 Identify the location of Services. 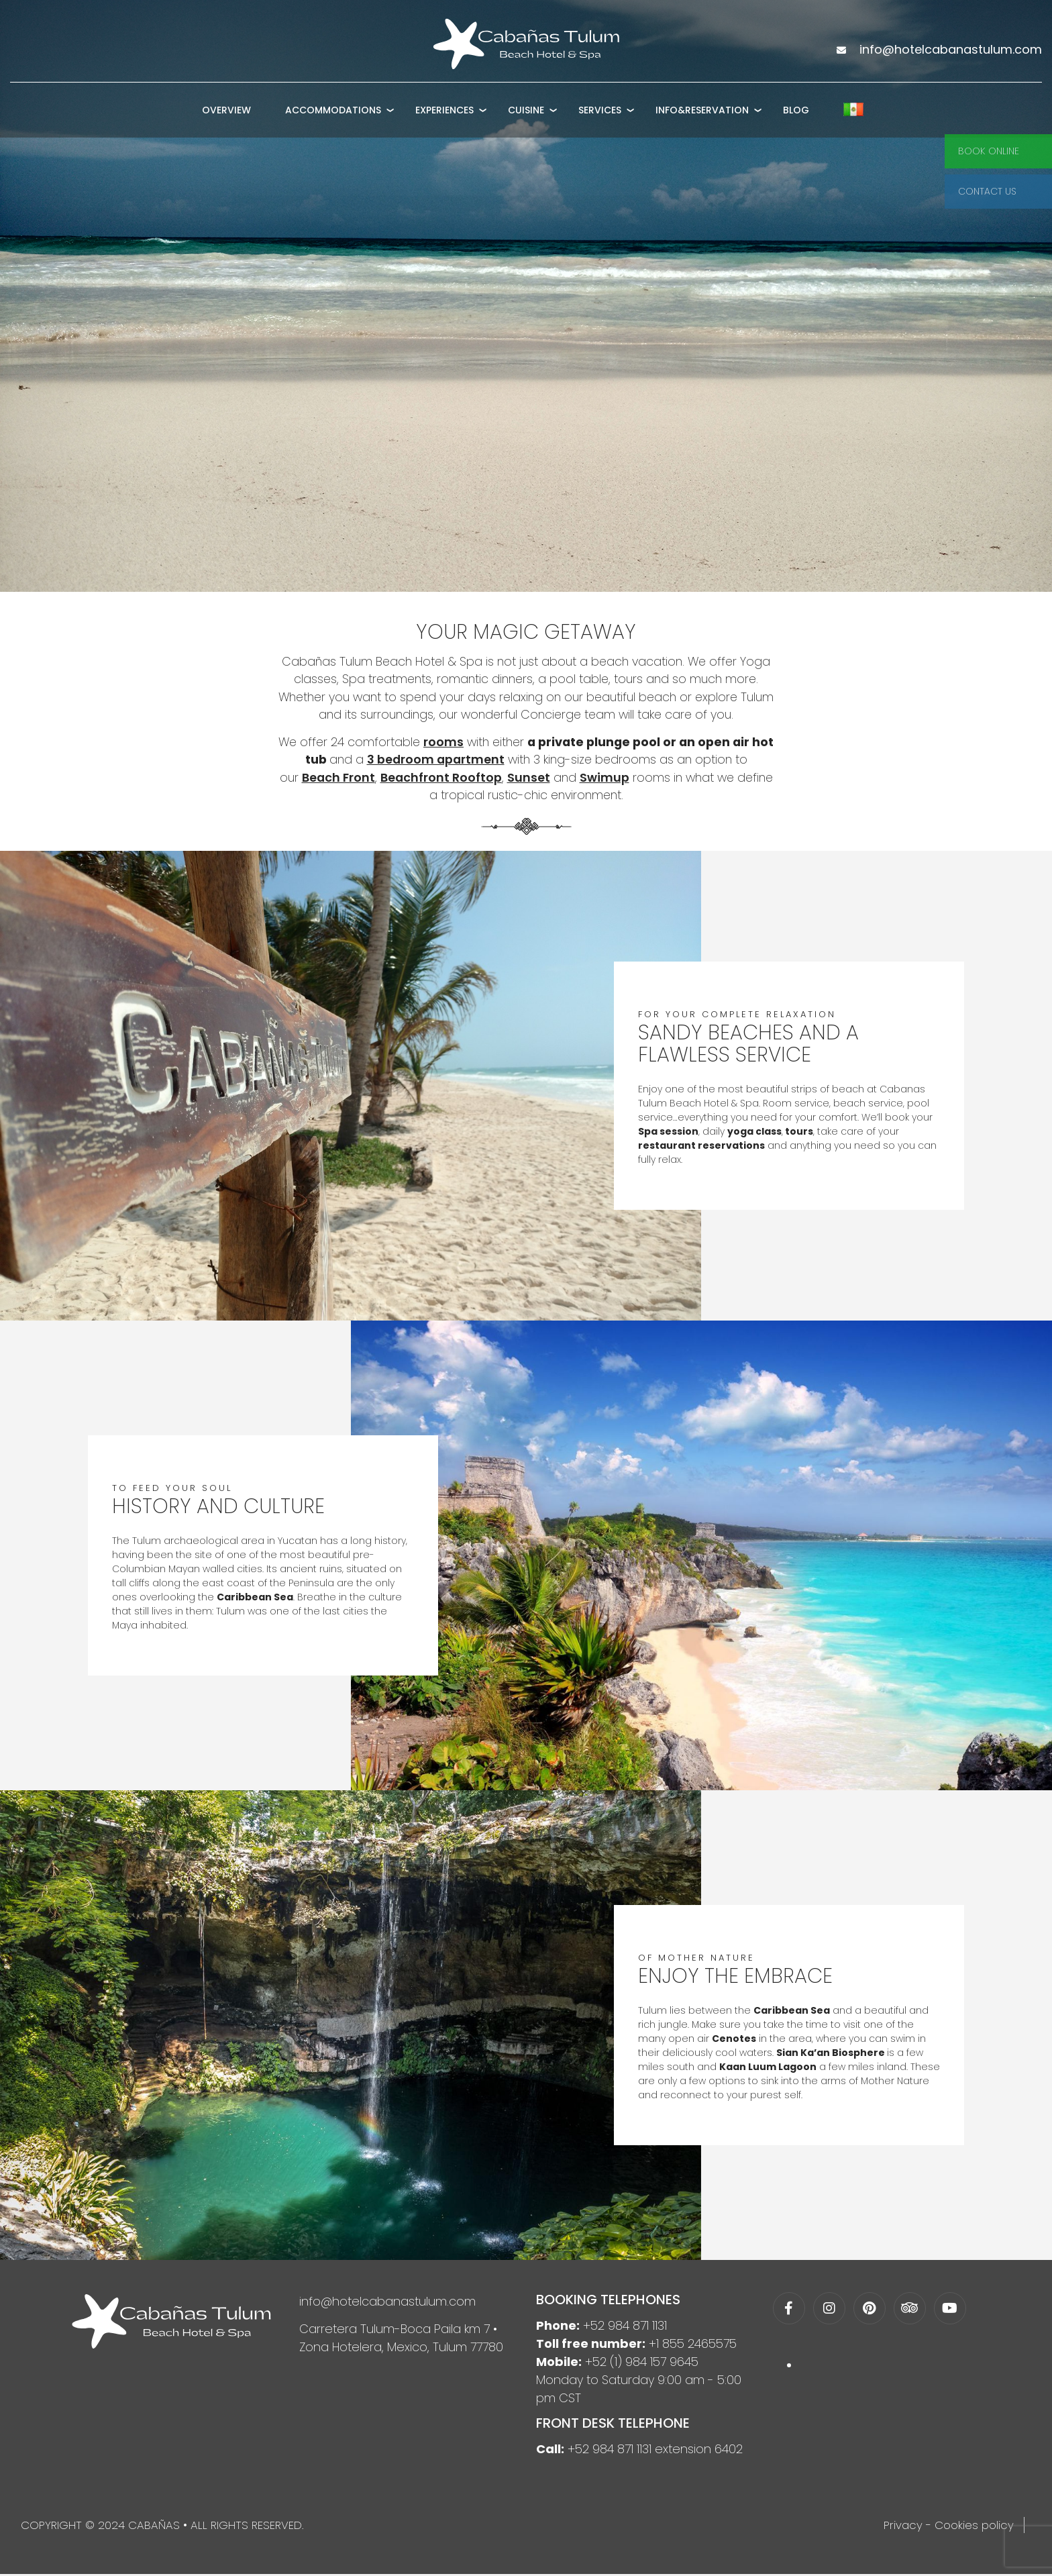
(599, 116).